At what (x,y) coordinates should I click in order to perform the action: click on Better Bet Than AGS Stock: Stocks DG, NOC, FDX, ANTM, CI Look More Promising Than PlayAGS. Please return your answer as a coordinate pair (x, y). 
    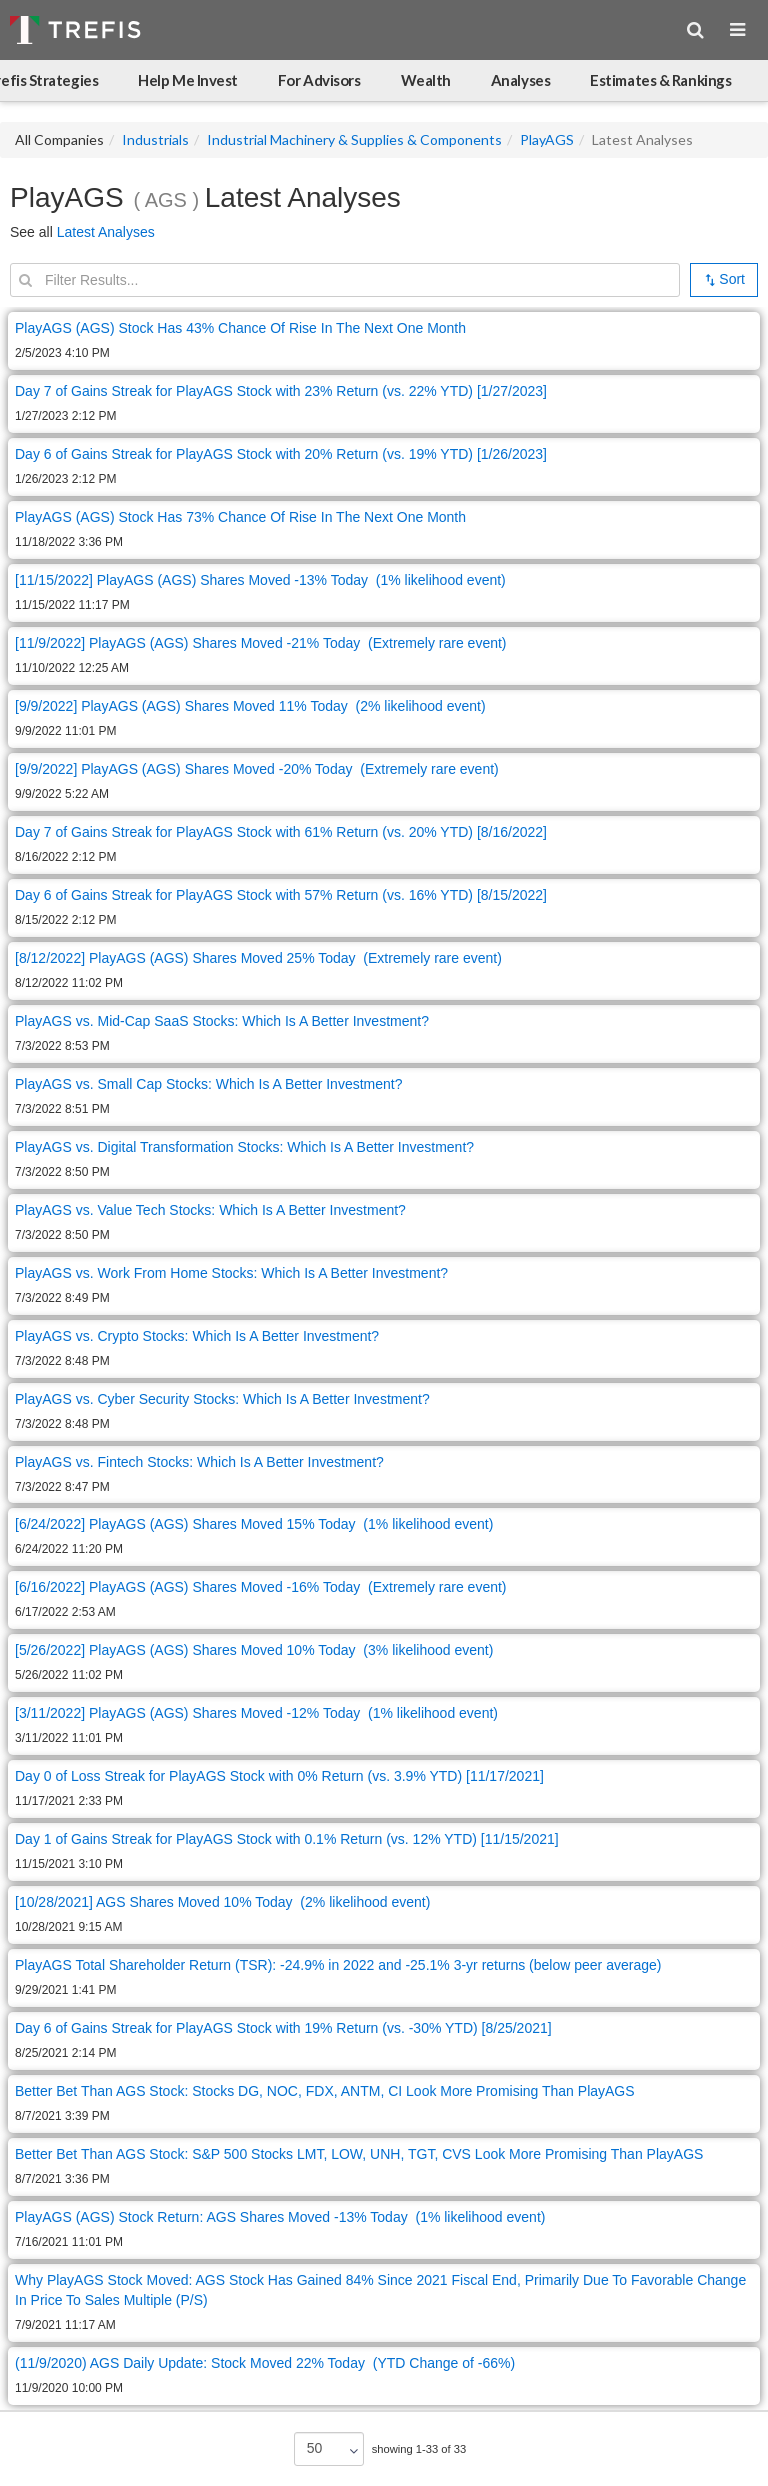
    Looking at the image, I should click on (325, 2091).